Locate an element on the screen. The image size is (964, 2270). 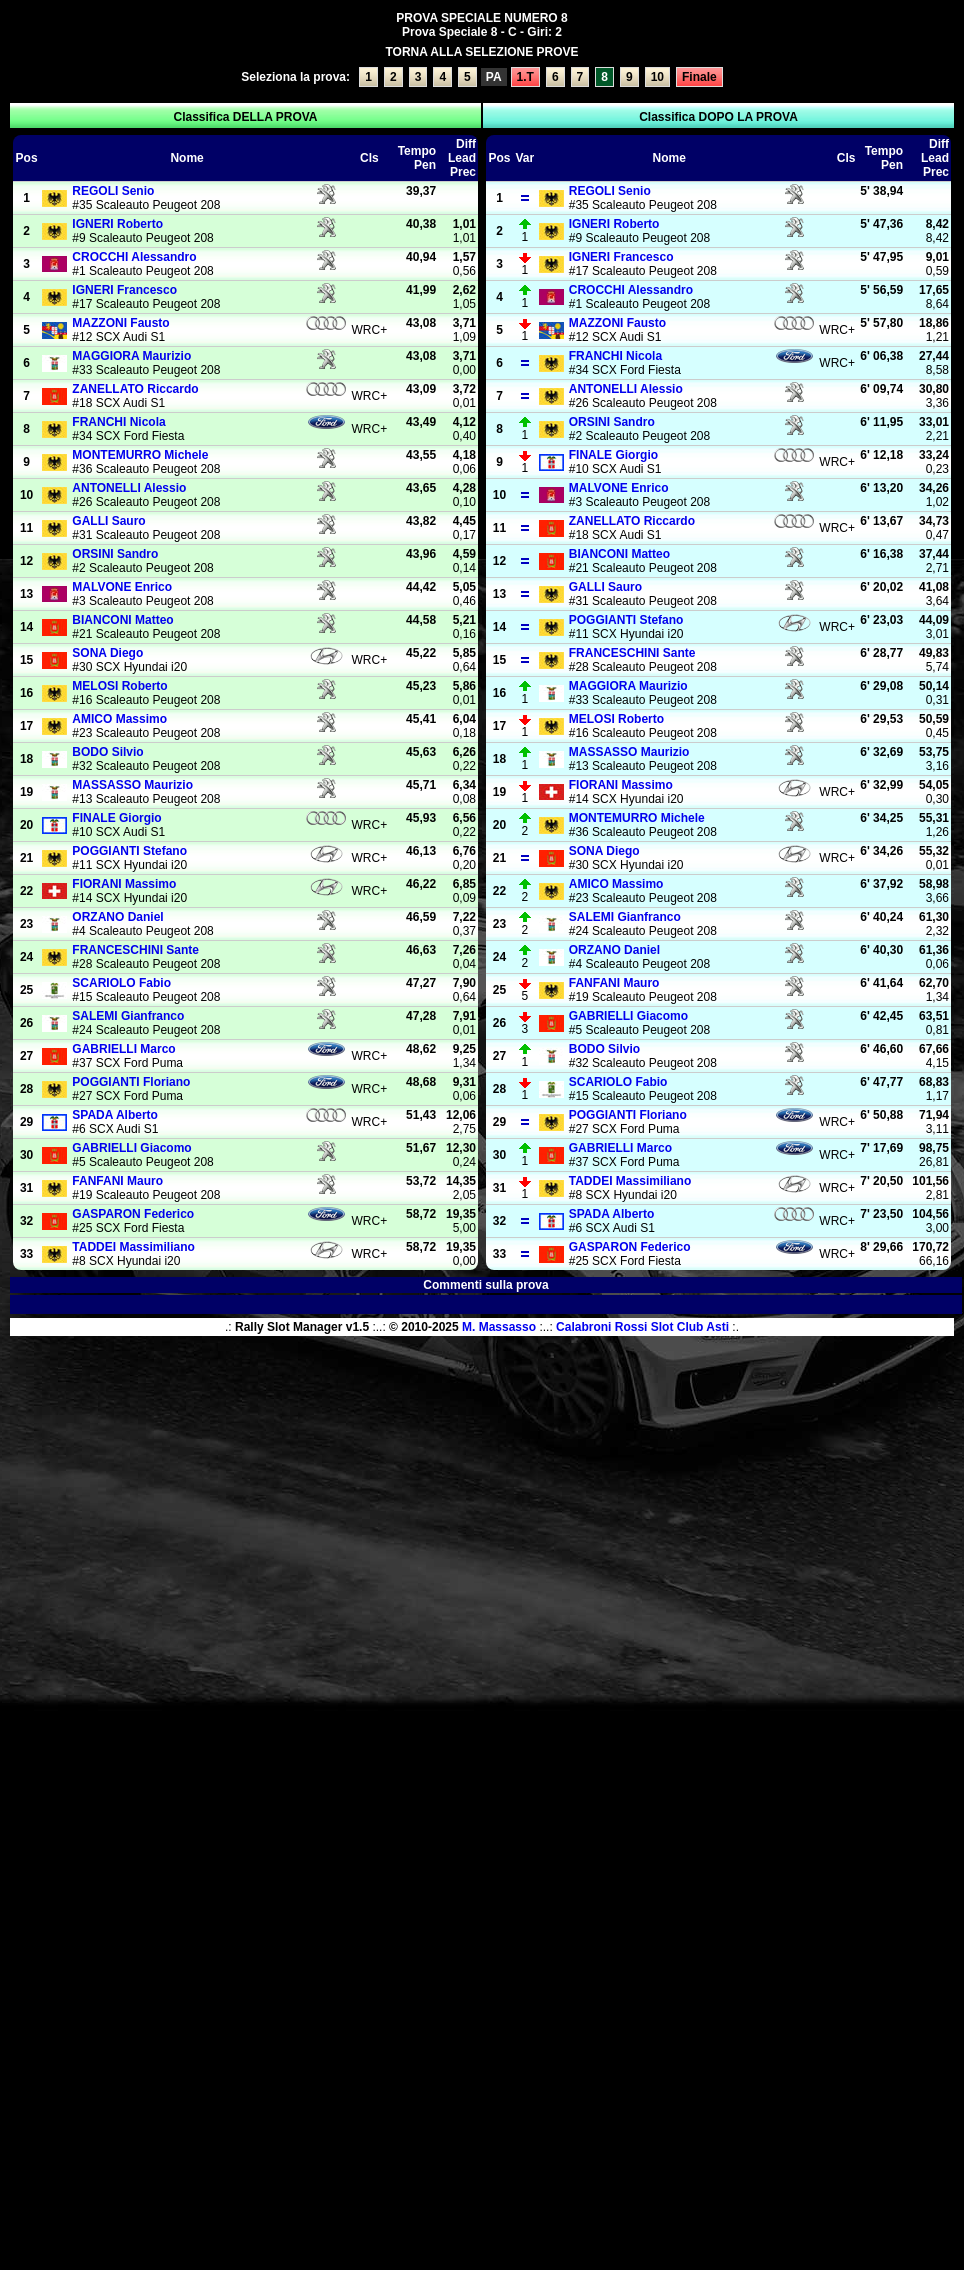
Silvio is located at coordinates (107, 752).